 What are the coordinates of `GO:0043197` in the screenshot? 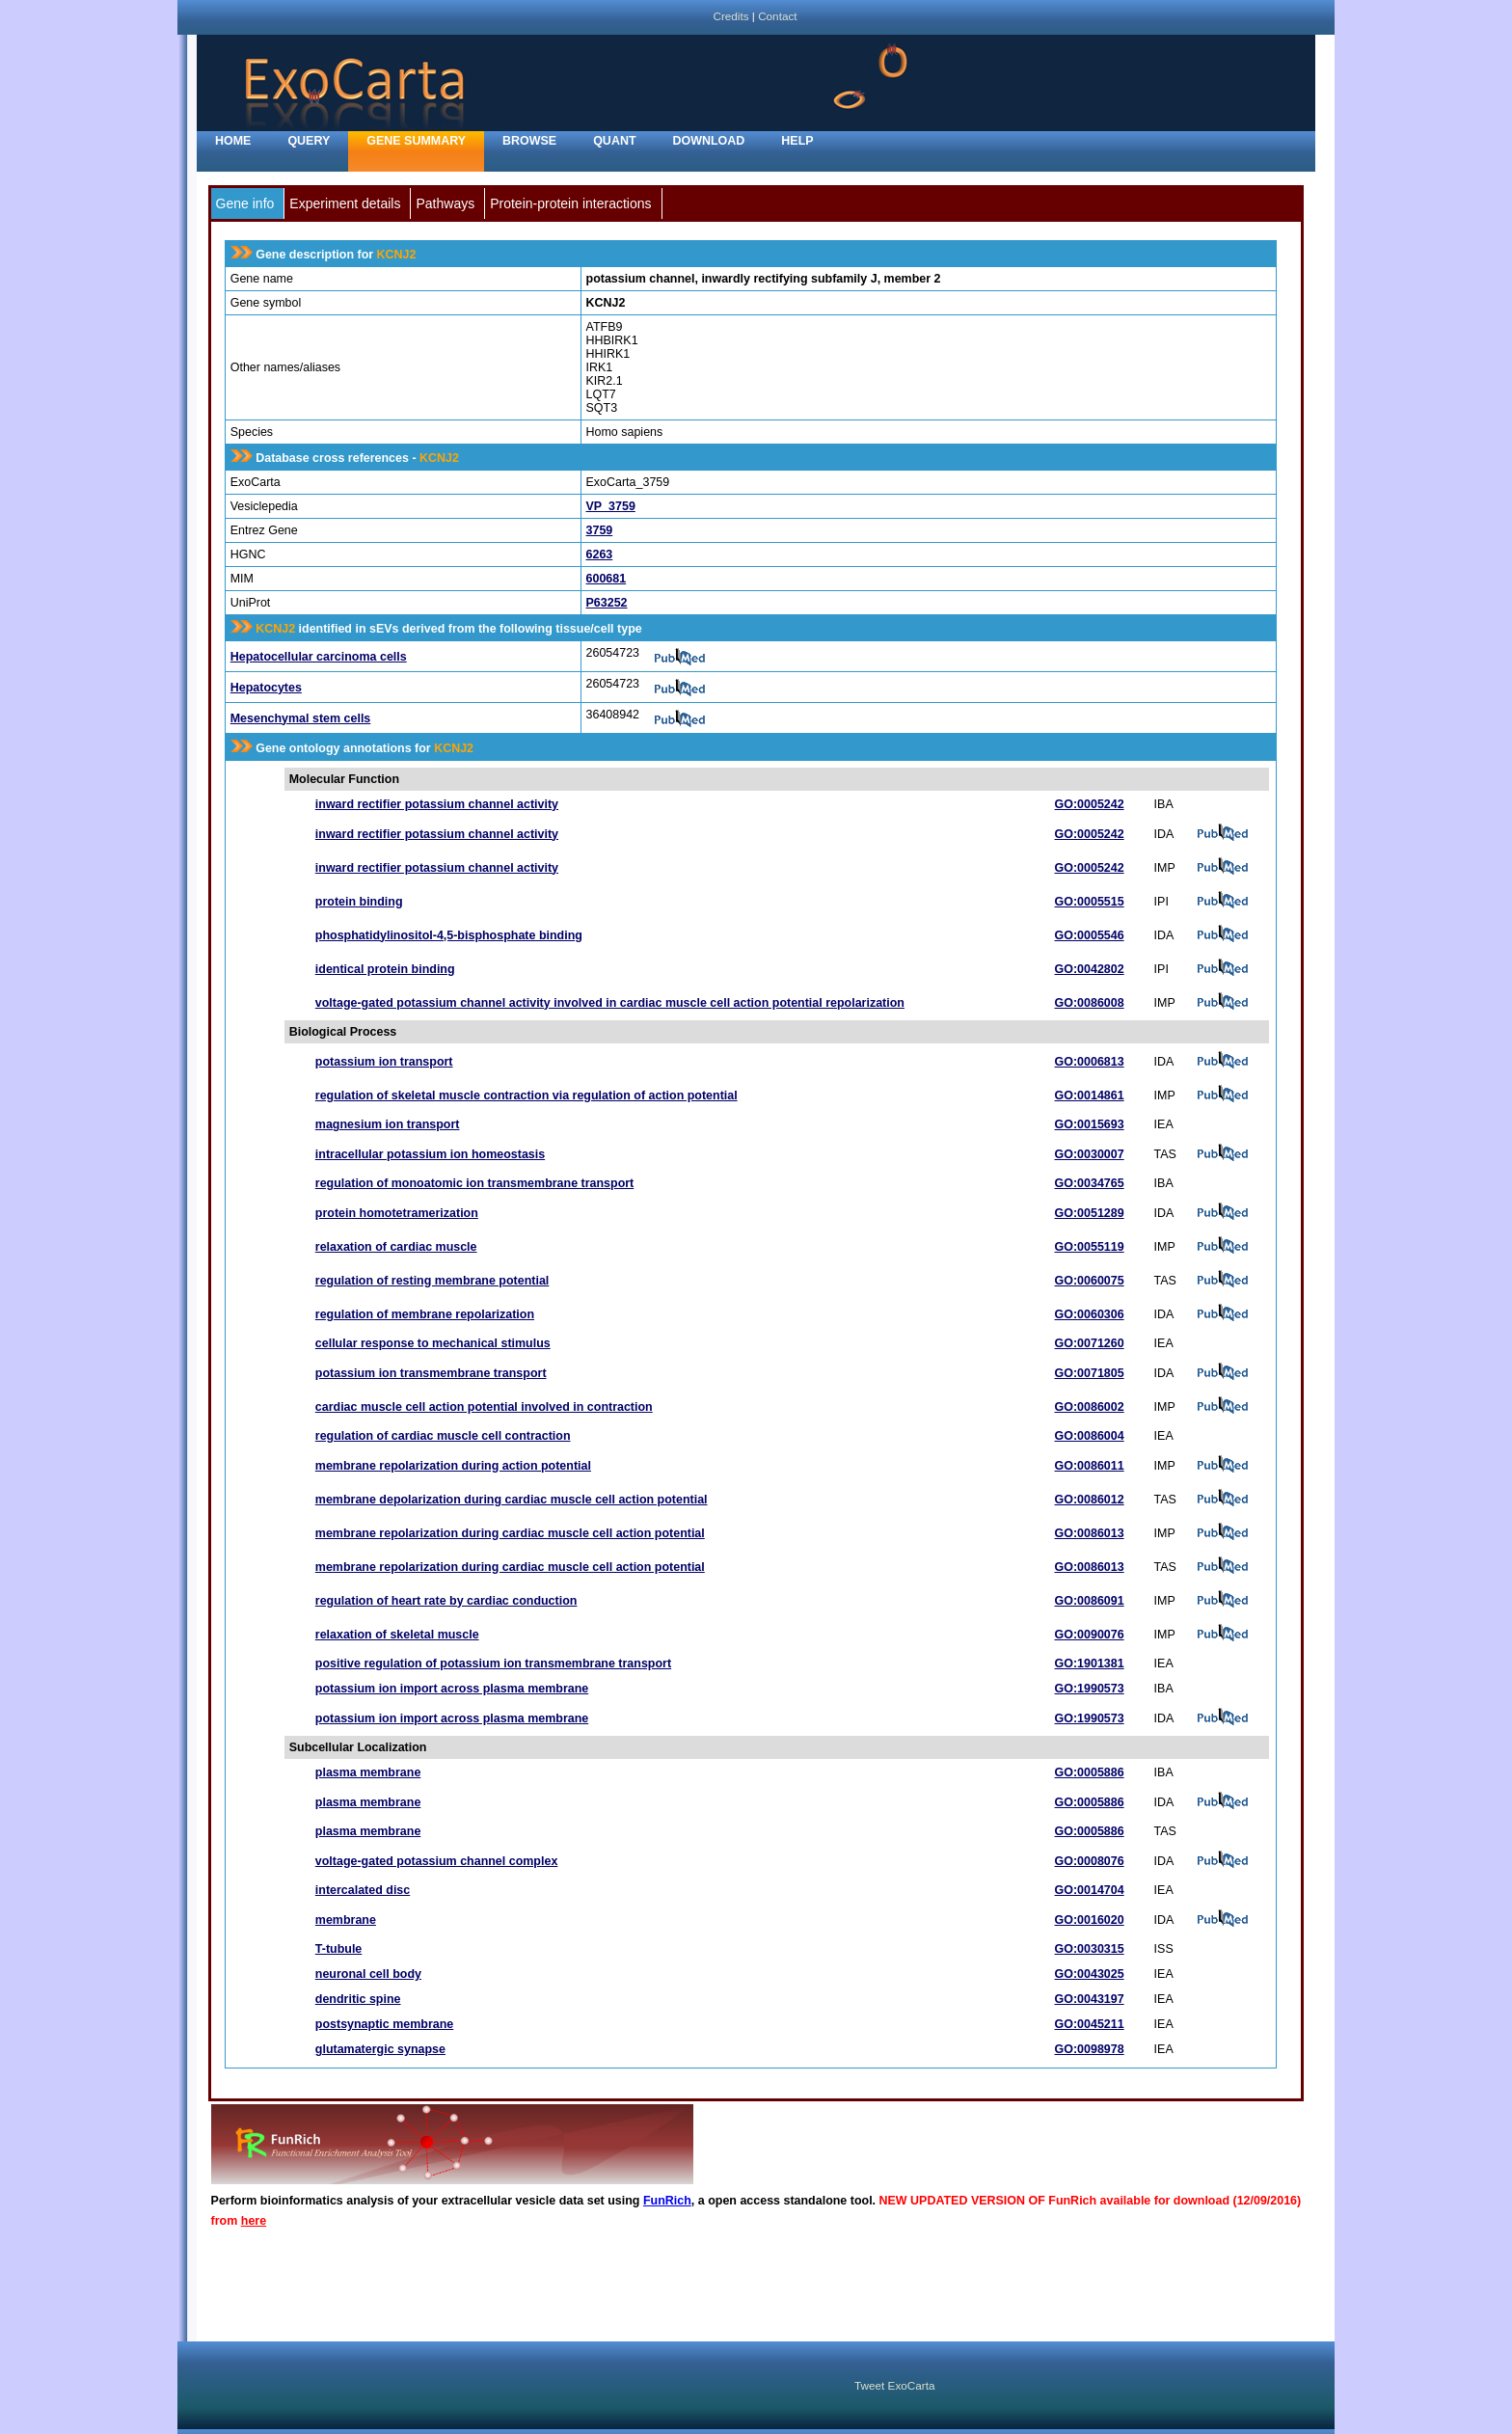 It's located at (1089, 1999).